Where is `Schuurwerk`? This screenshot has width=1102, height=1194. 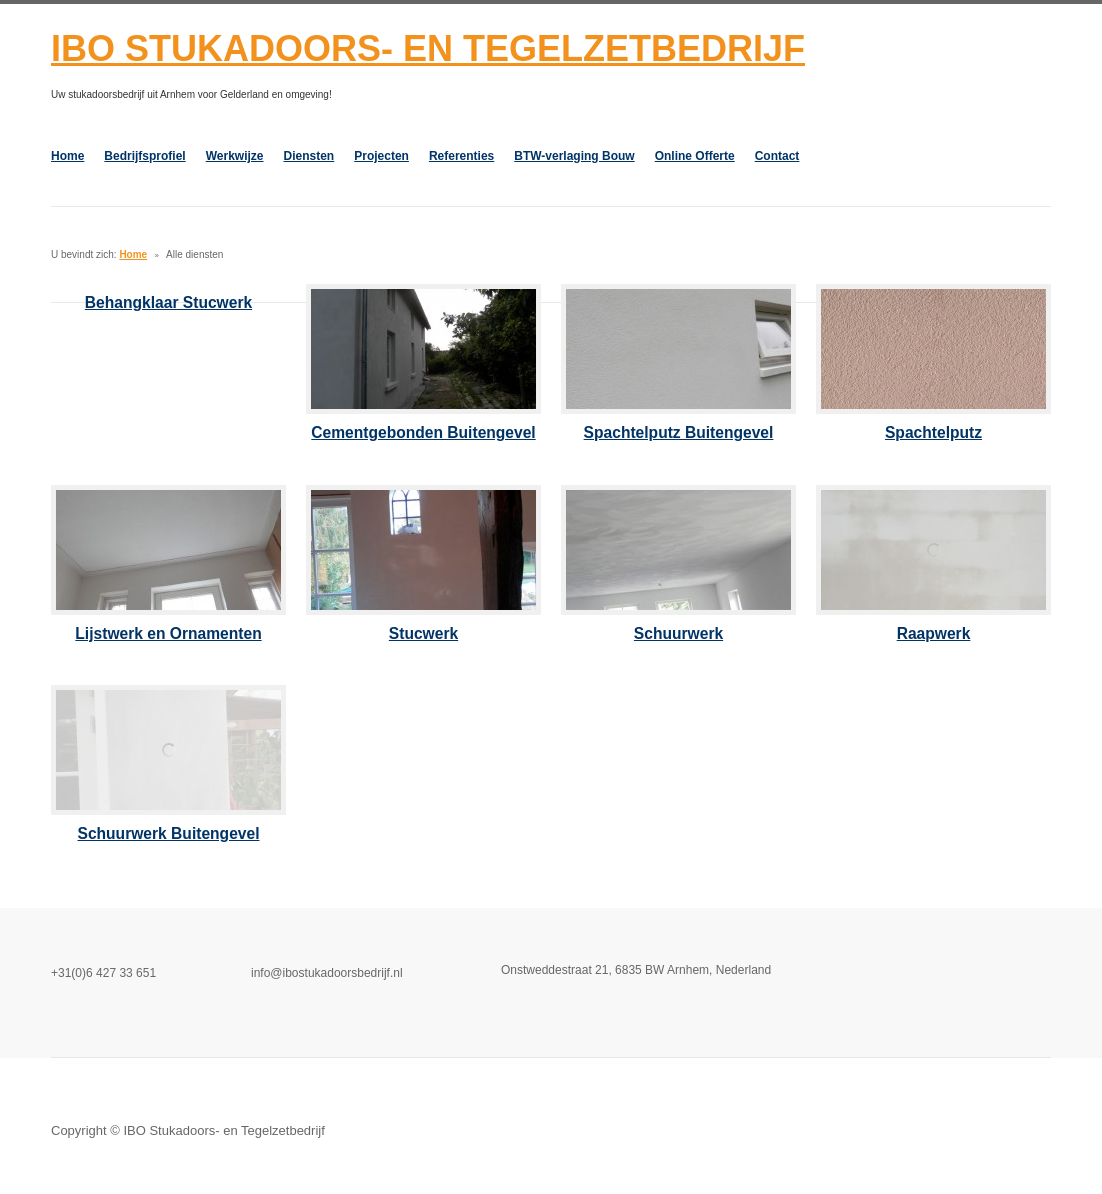 Schuurwerk is located at coordinates (678, 633).